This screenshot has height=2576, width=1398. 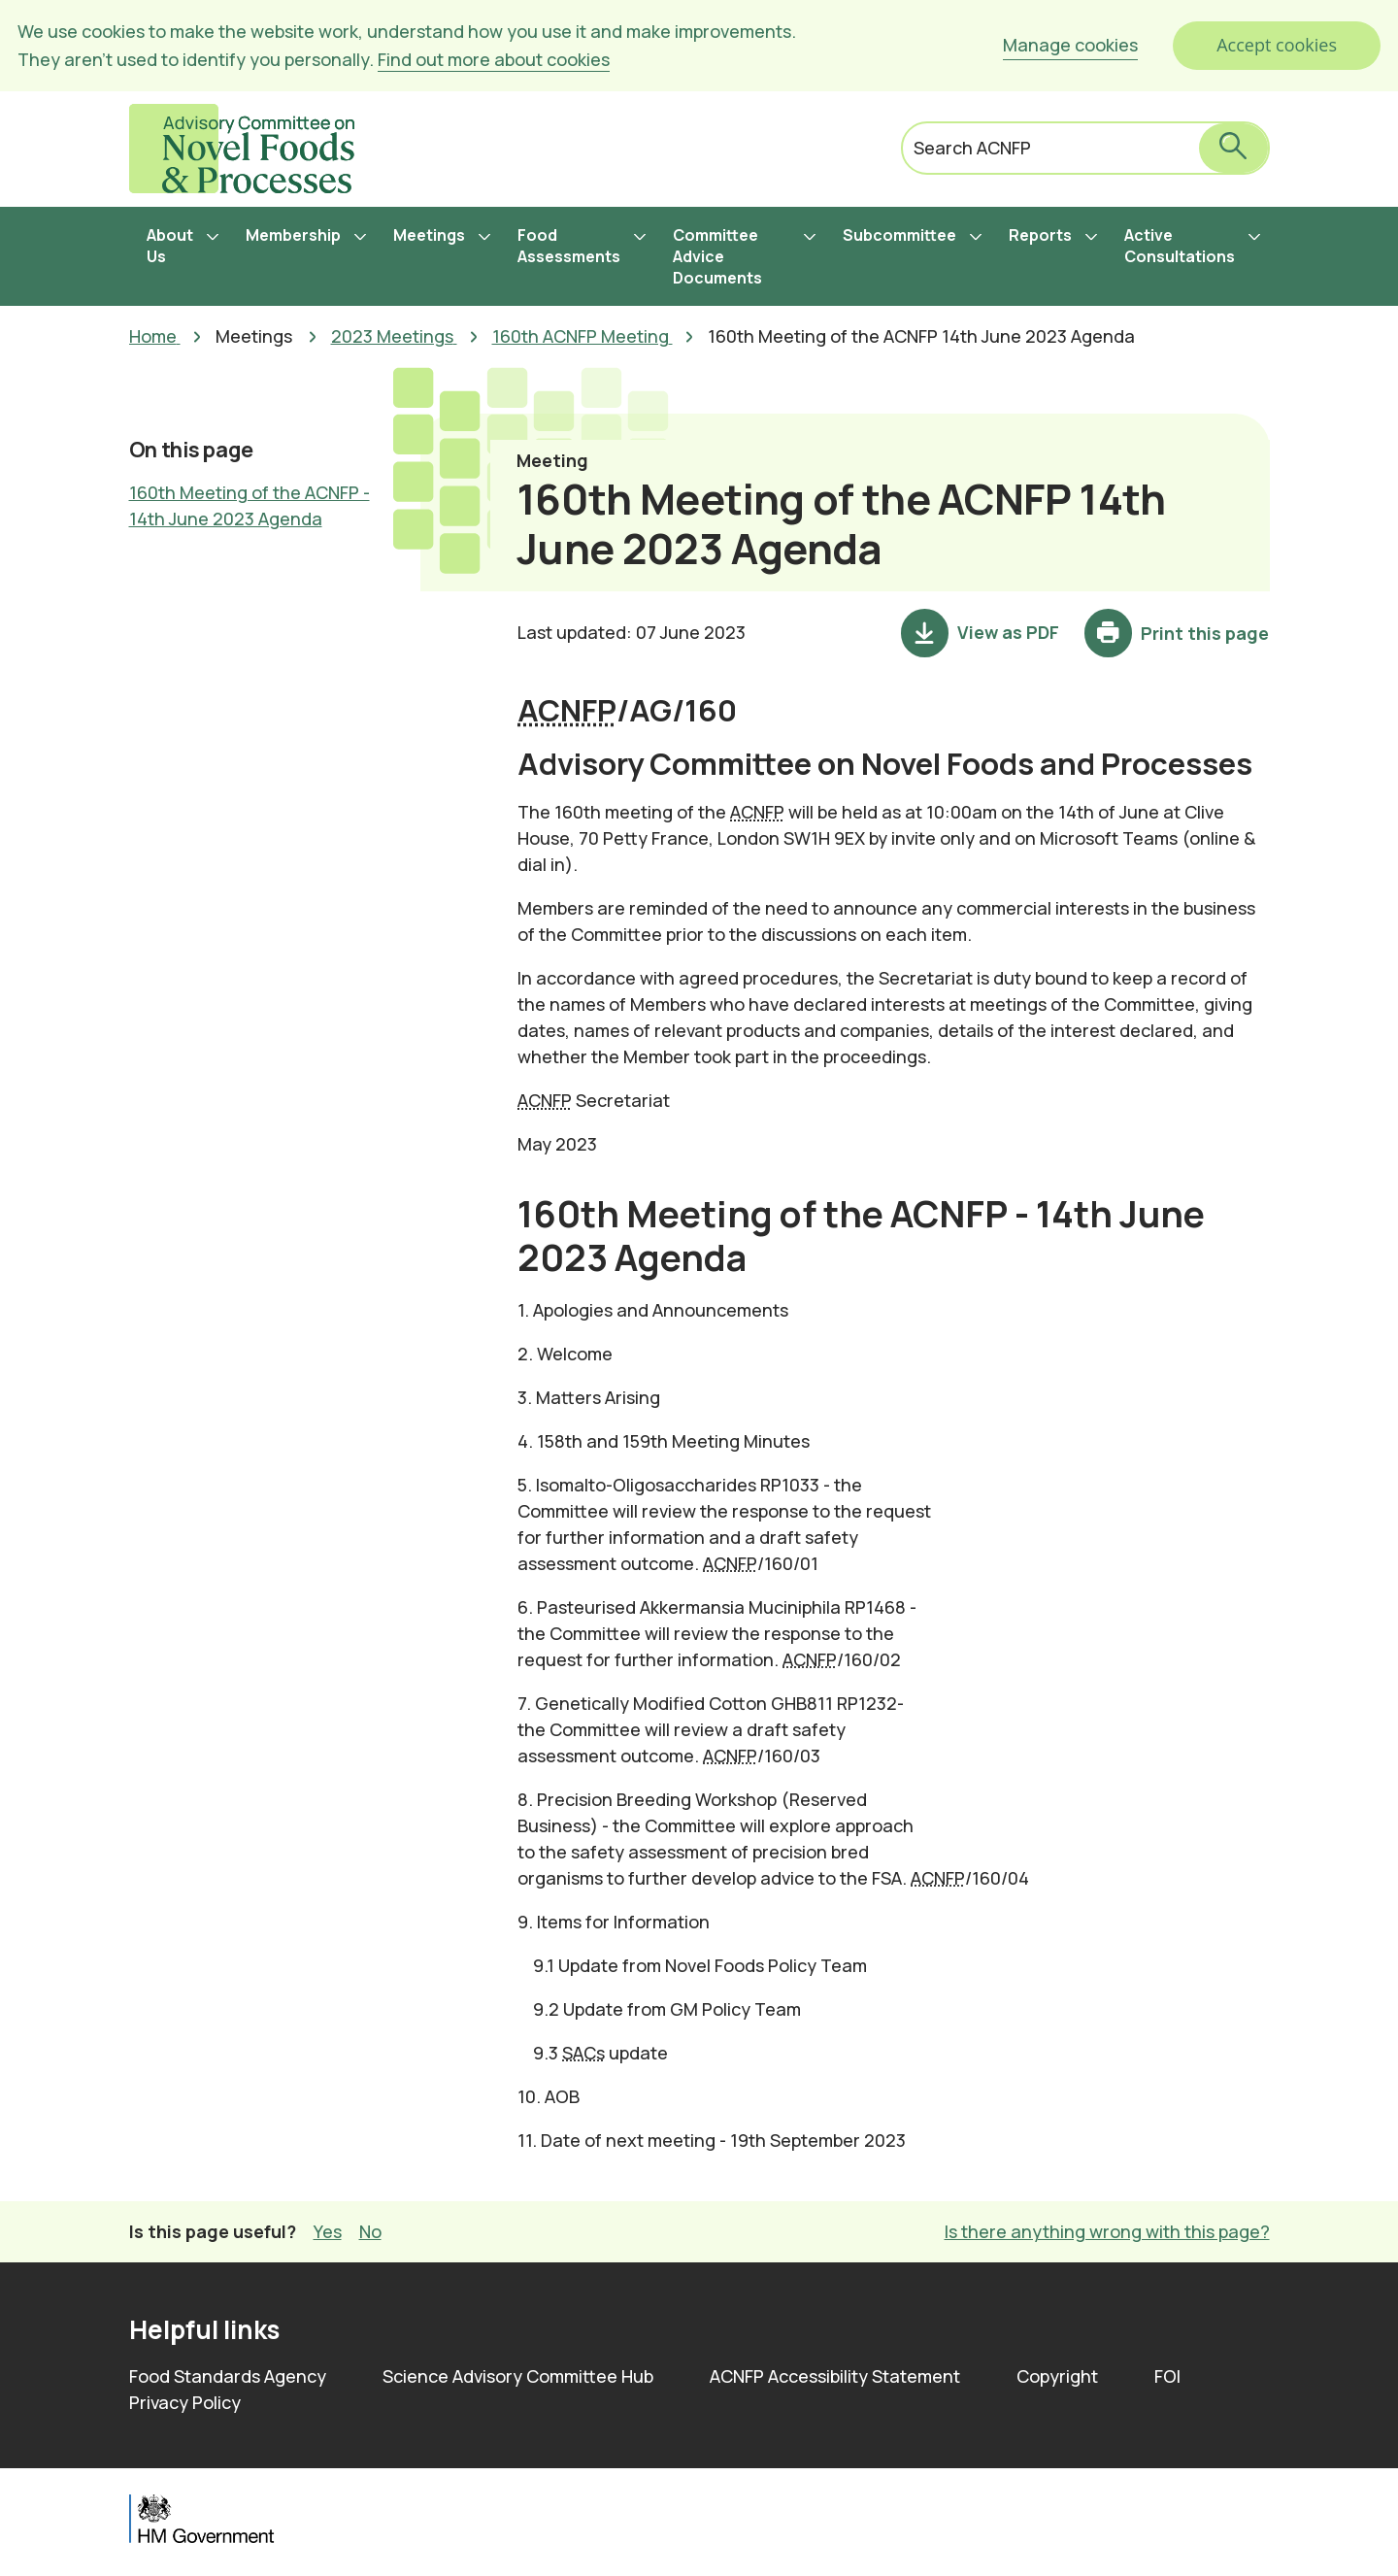 I want to click on ACNFP Accessibility Statement, so click(x=835, y=2376).